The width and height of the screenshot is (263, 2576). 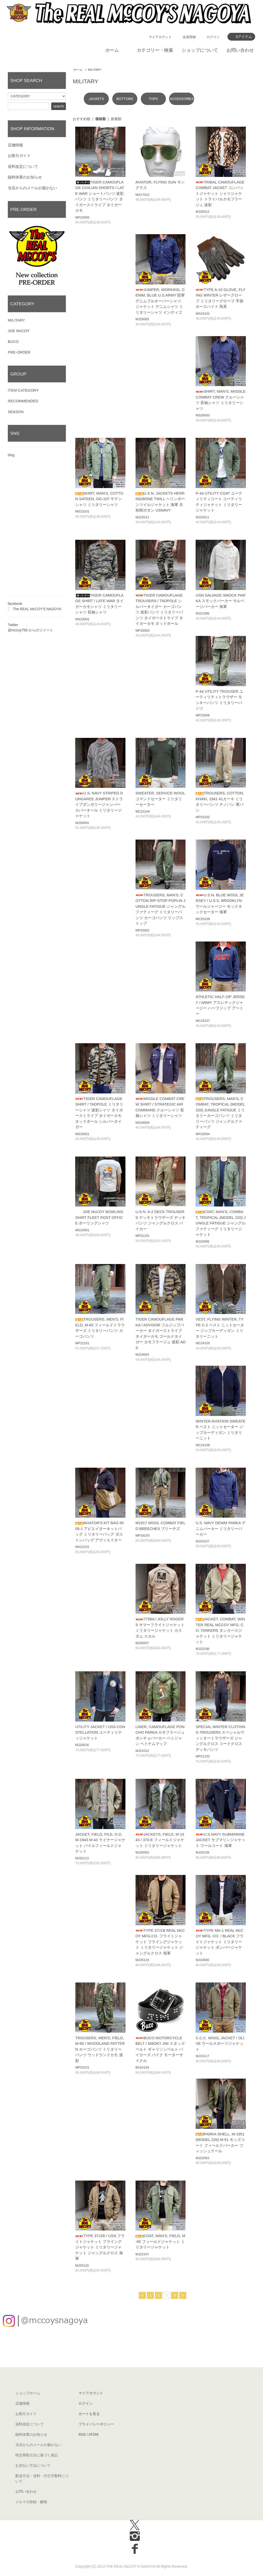 I want to click on BUCO MOTORCYCLE BELT / SMOKY JIM スタッズベルト ギャリソンベルト バイカーズ バイク モーターサイクル, so click(x=160, y=2049).